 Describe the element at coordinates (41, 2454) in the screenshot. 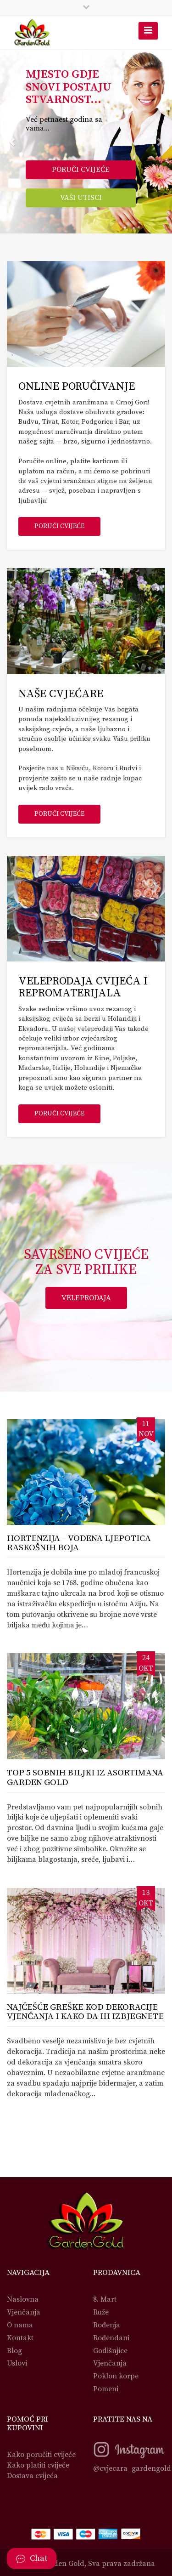

I see `Kako poručiti cvijeće` at that location.